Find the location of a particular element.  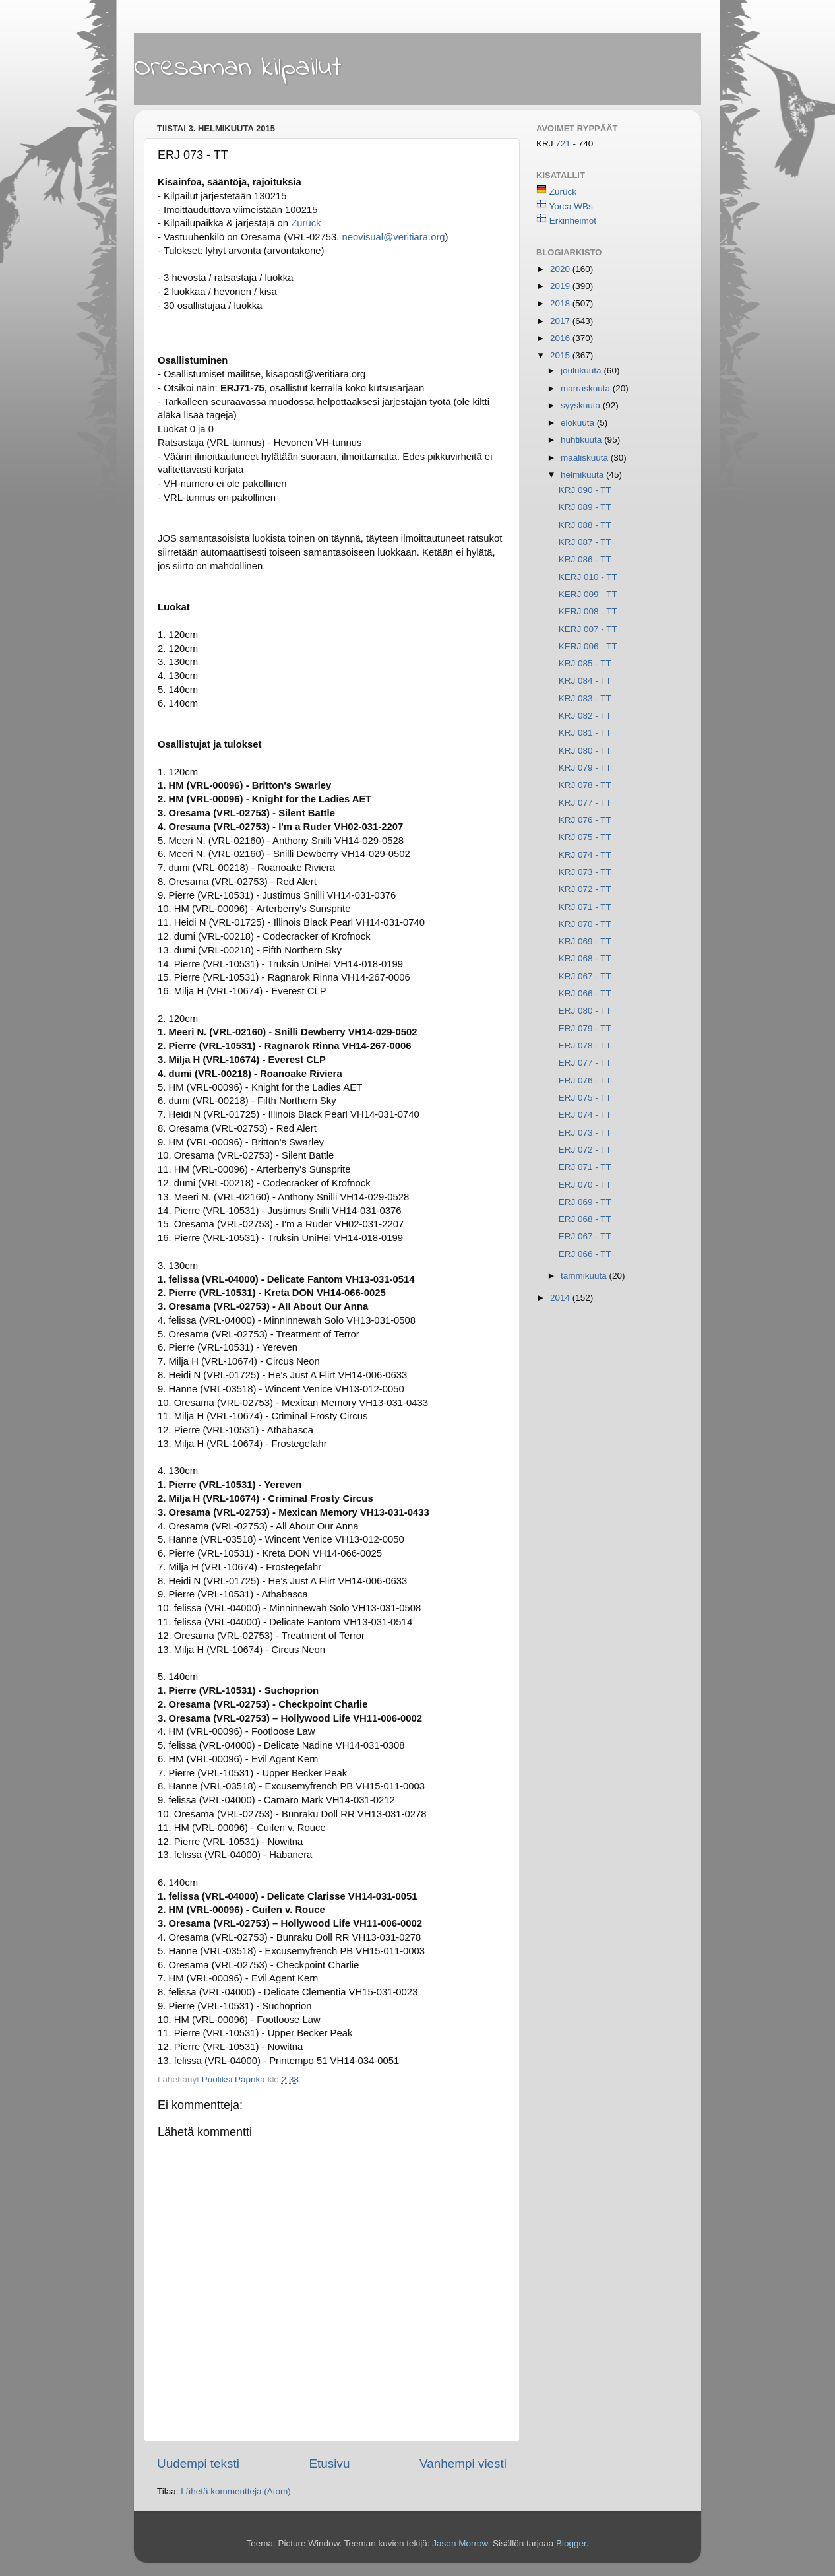

joulukuuta is located at coordinates (582, 370).